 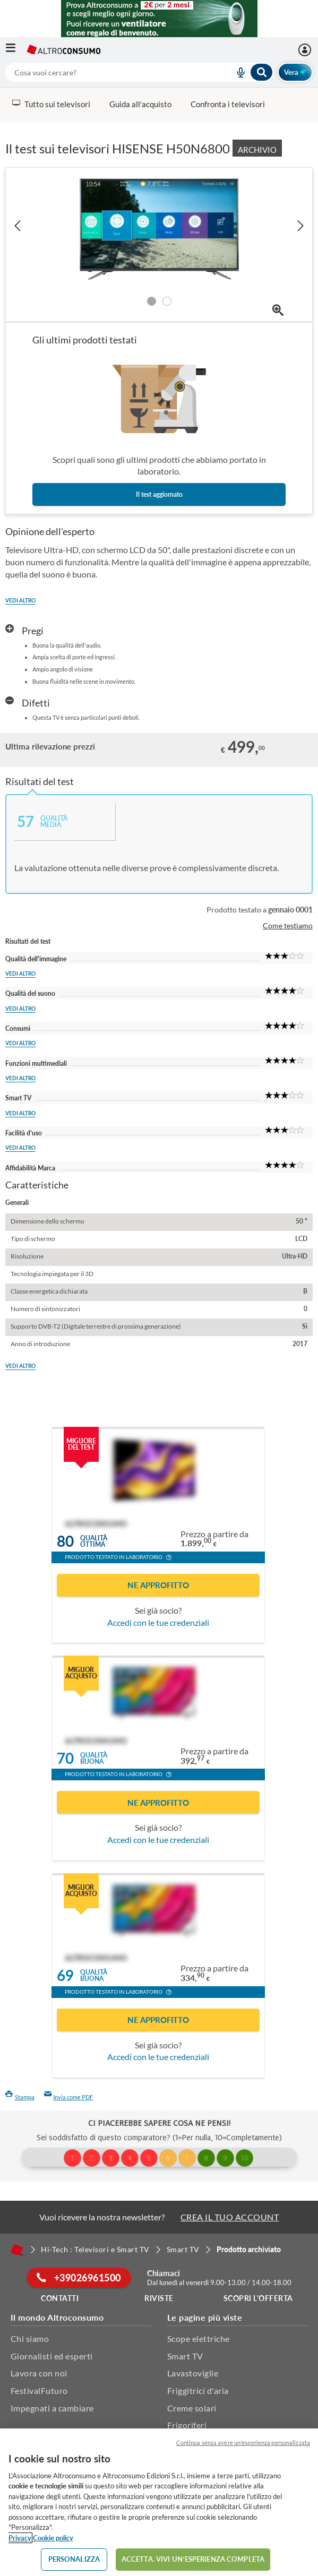 I want to click on Giornalisti ed esperti, so click(x=52, y=2356).